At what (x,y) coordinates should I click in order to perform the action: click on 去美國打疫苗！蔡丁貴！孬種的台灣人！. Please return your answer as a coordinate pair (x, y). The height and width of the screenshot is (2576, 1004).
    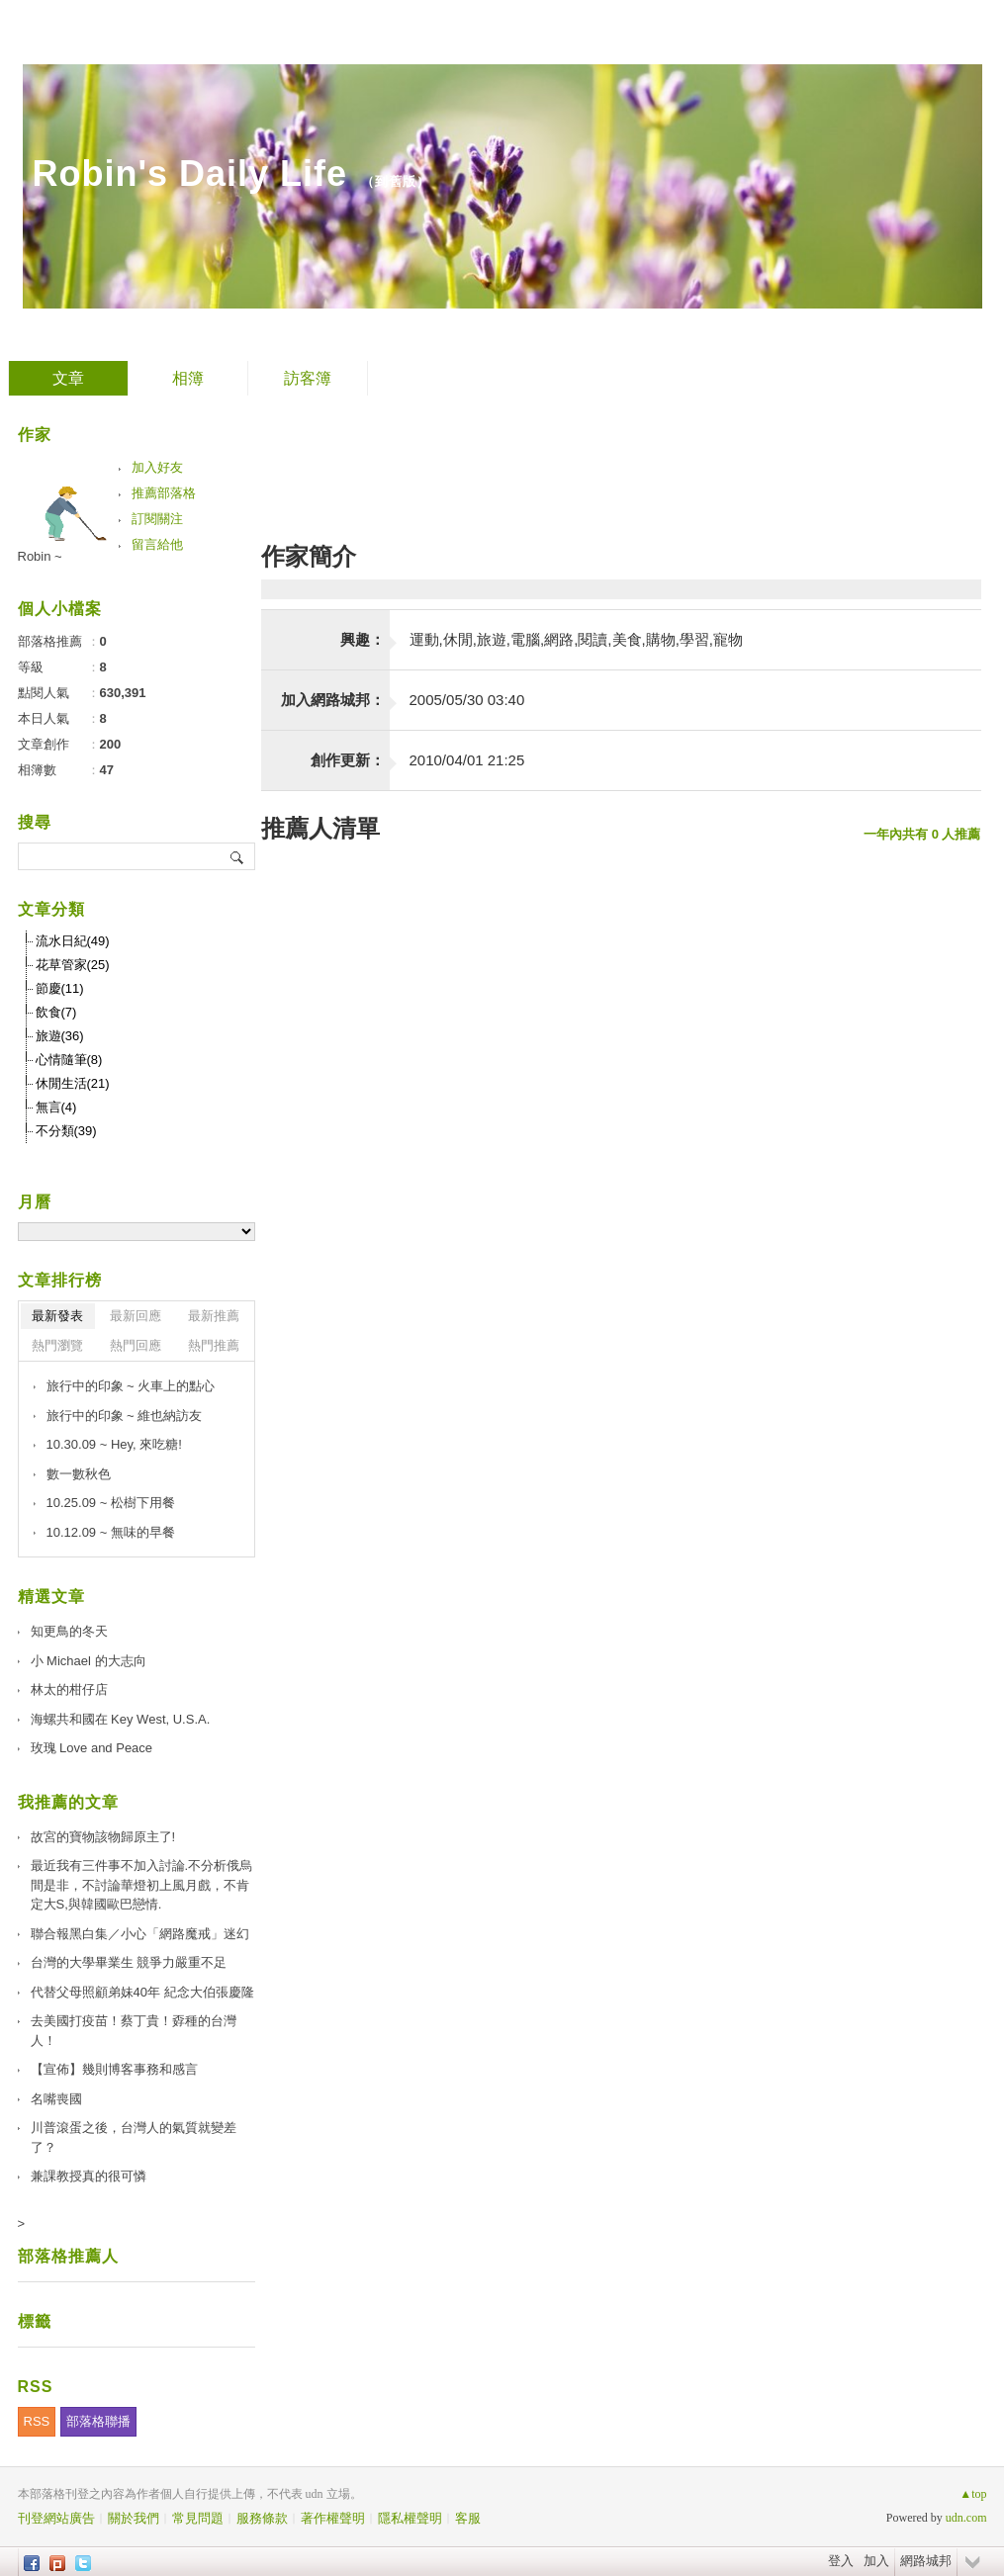
    Looking at the image, I should click on (133, 2030).